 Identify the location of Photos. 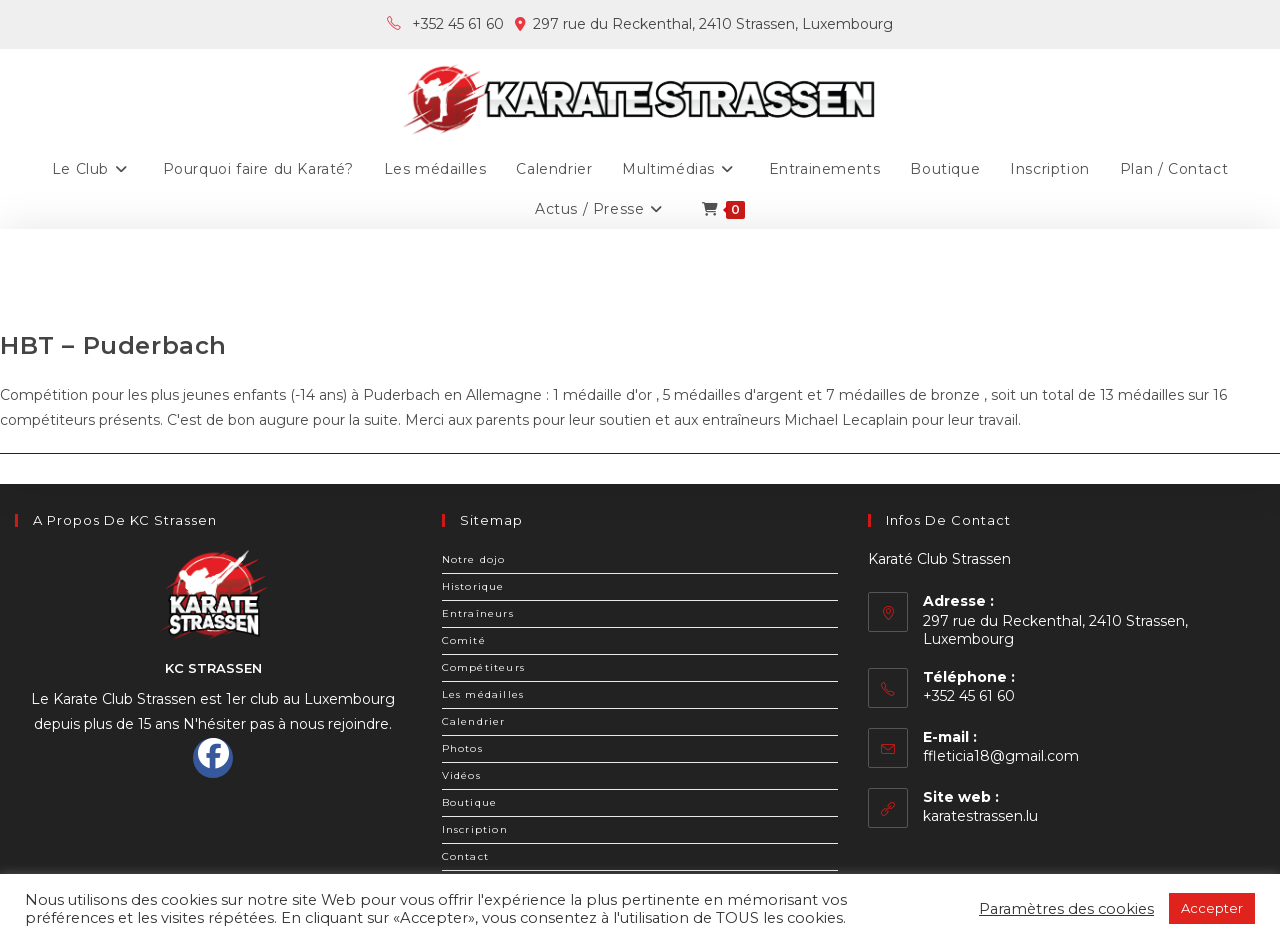
(462, 748).